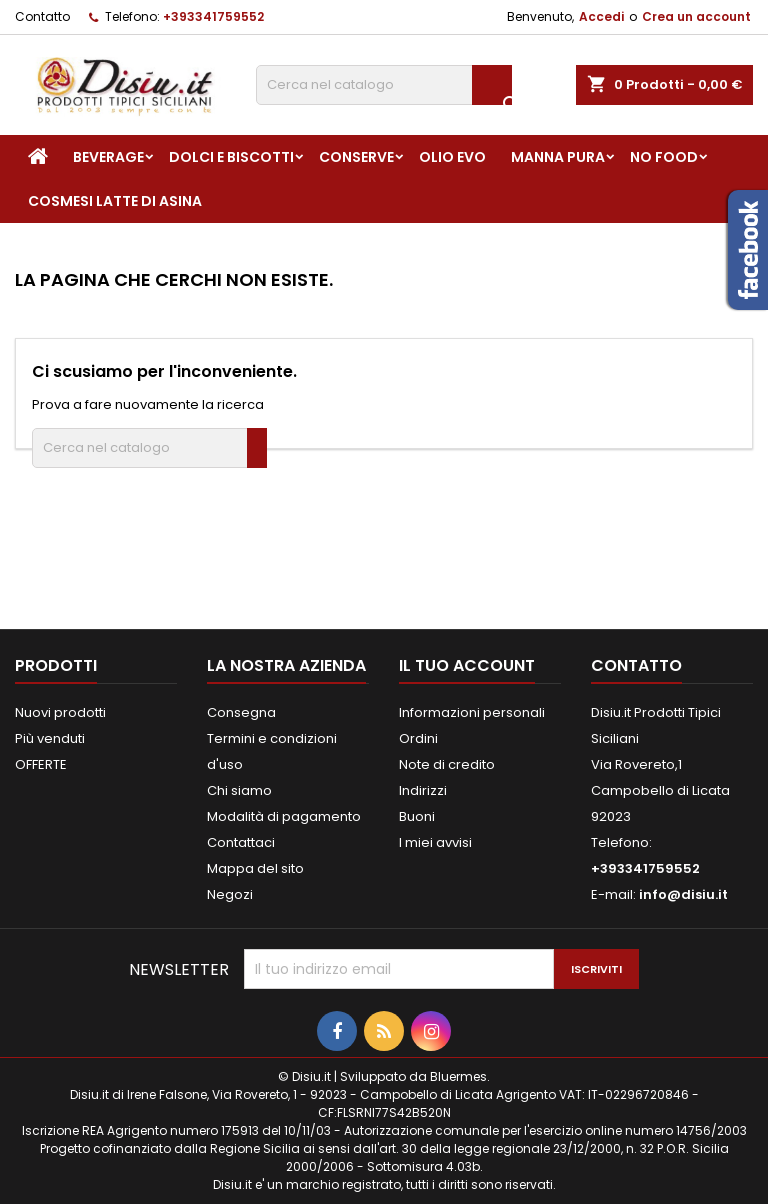  What do you see at coordinates (384, 85) in the screenshot?
I see `[Cerca]` at bounding box center [384, 85].